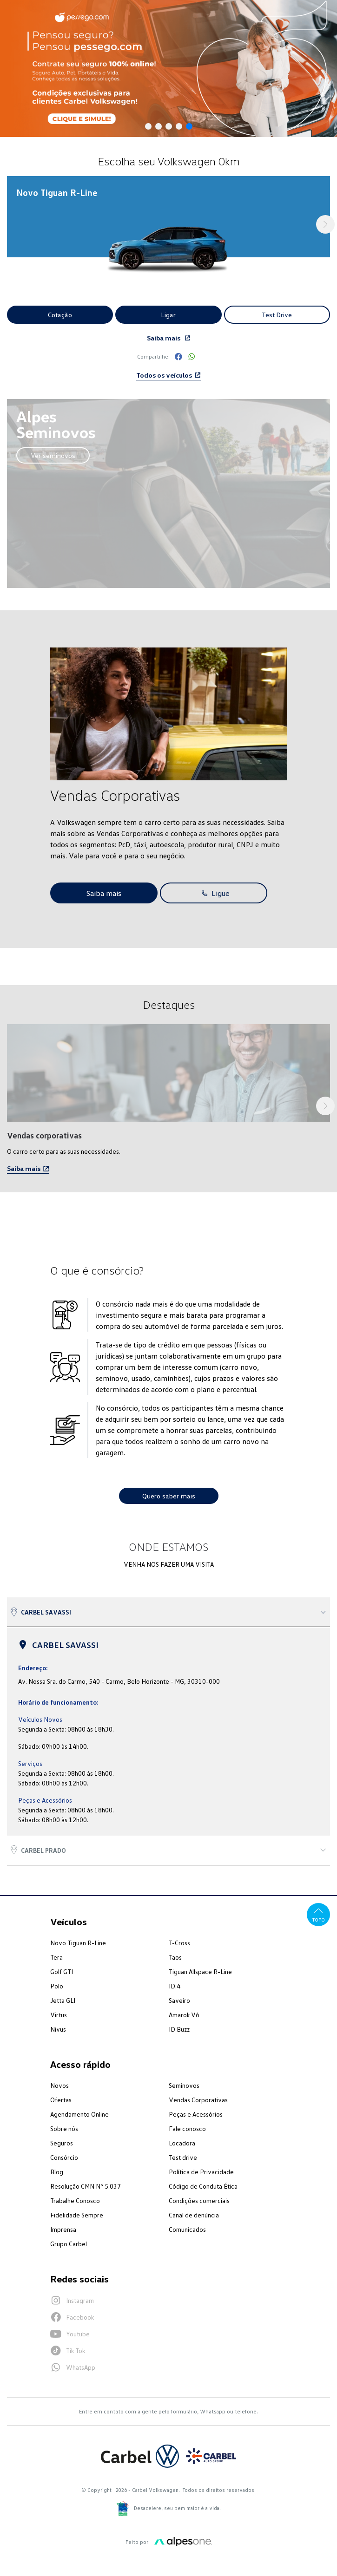 Image resolution: width=337 pixels, height=2576 pixels. Describe the element at coordinates (58, 2015) in the screenshot. I see `Virtus` at that location.